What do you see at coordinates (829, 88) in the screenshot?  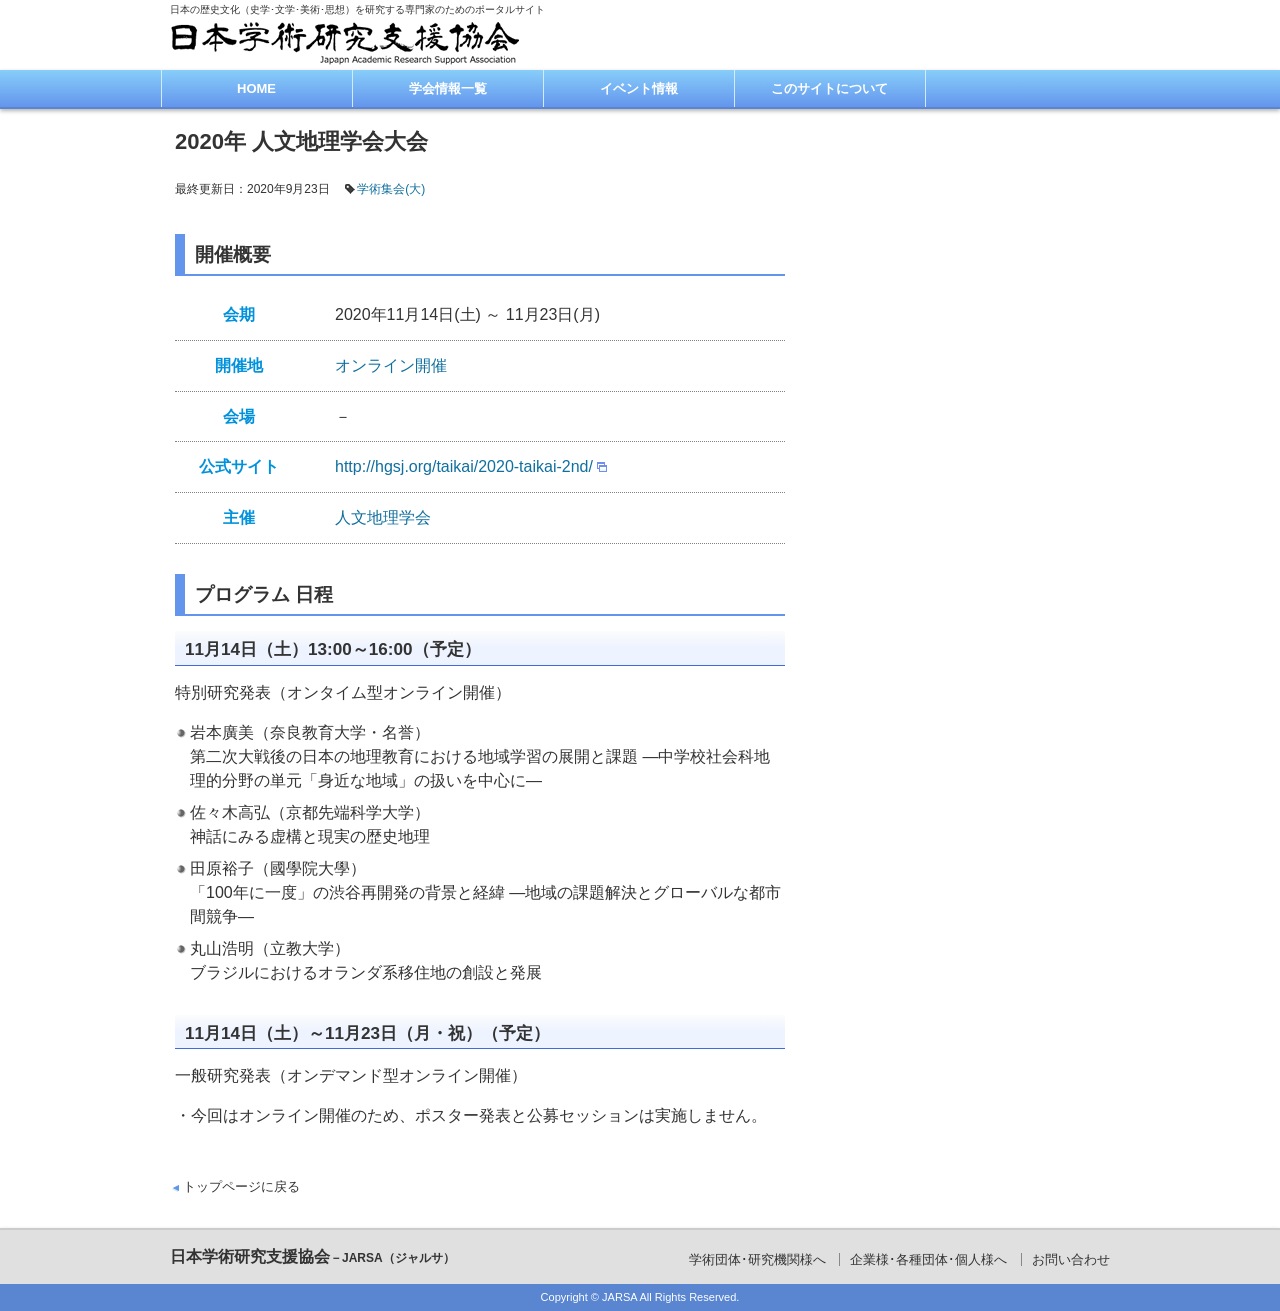 I see `このサイトについて` at bounding box center [829, 88].